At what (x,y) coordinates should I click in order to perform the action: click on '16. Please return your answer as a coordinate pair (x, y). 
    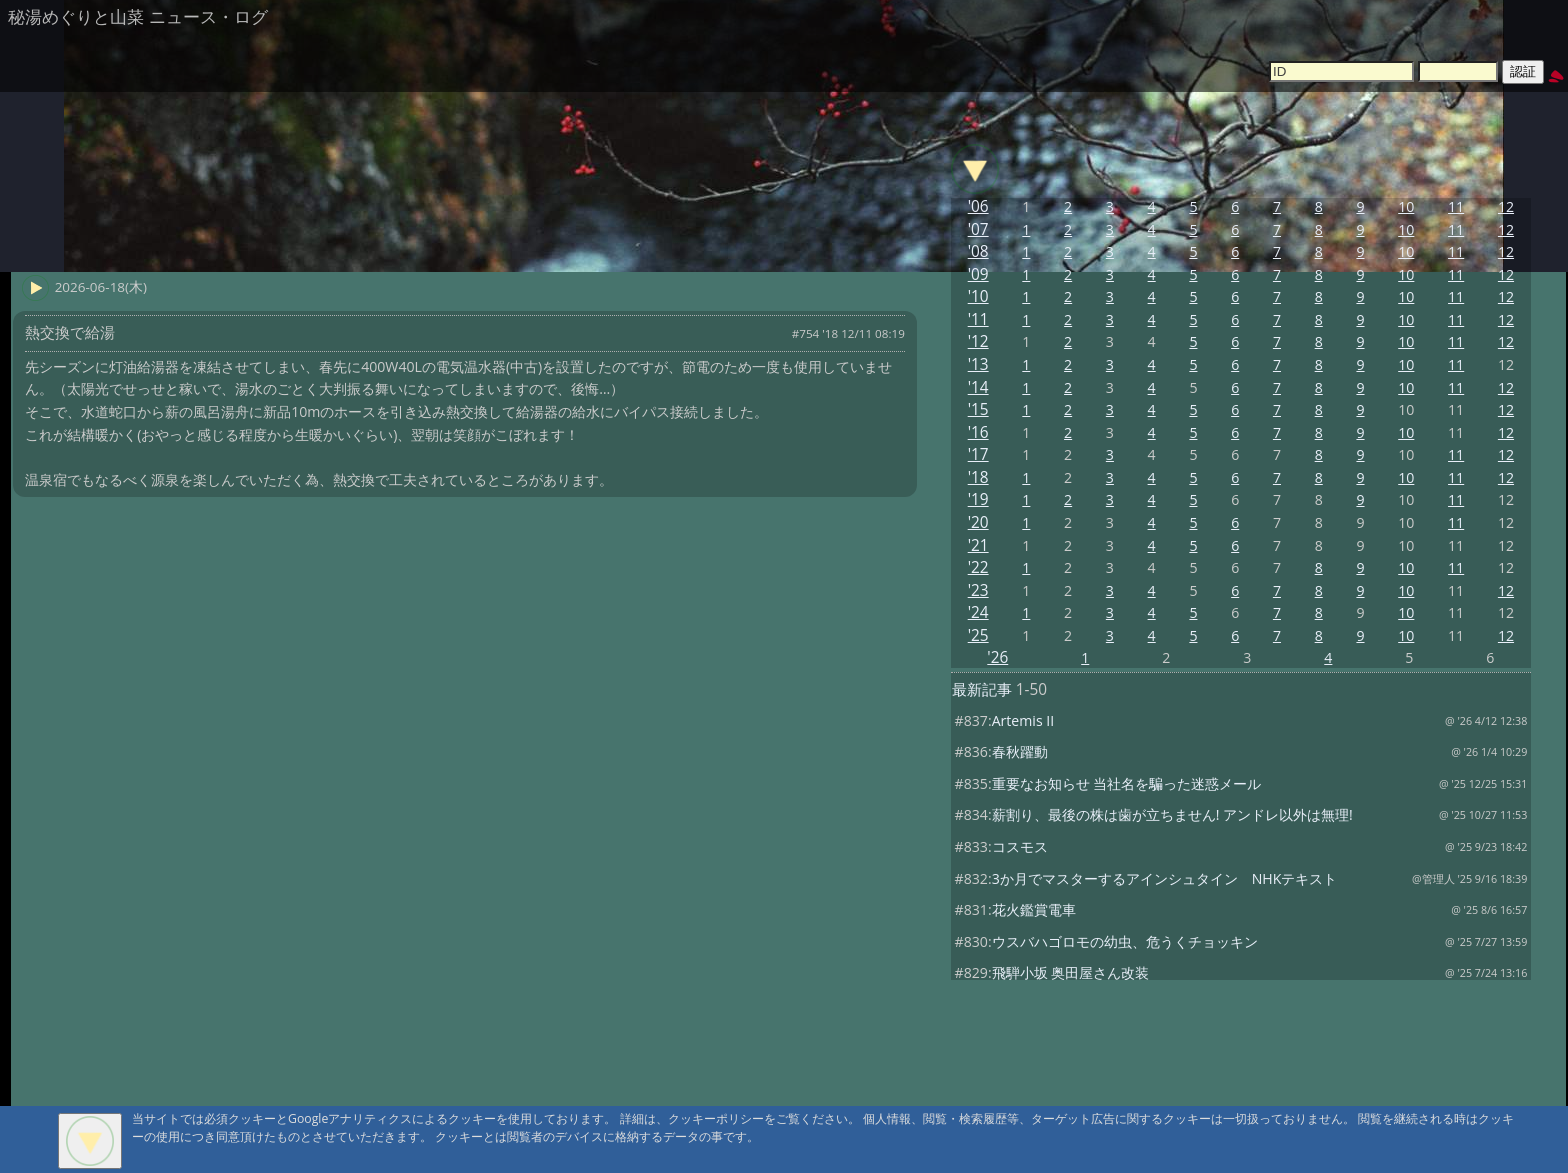
    Looking at the image, I should click on (978, 432).